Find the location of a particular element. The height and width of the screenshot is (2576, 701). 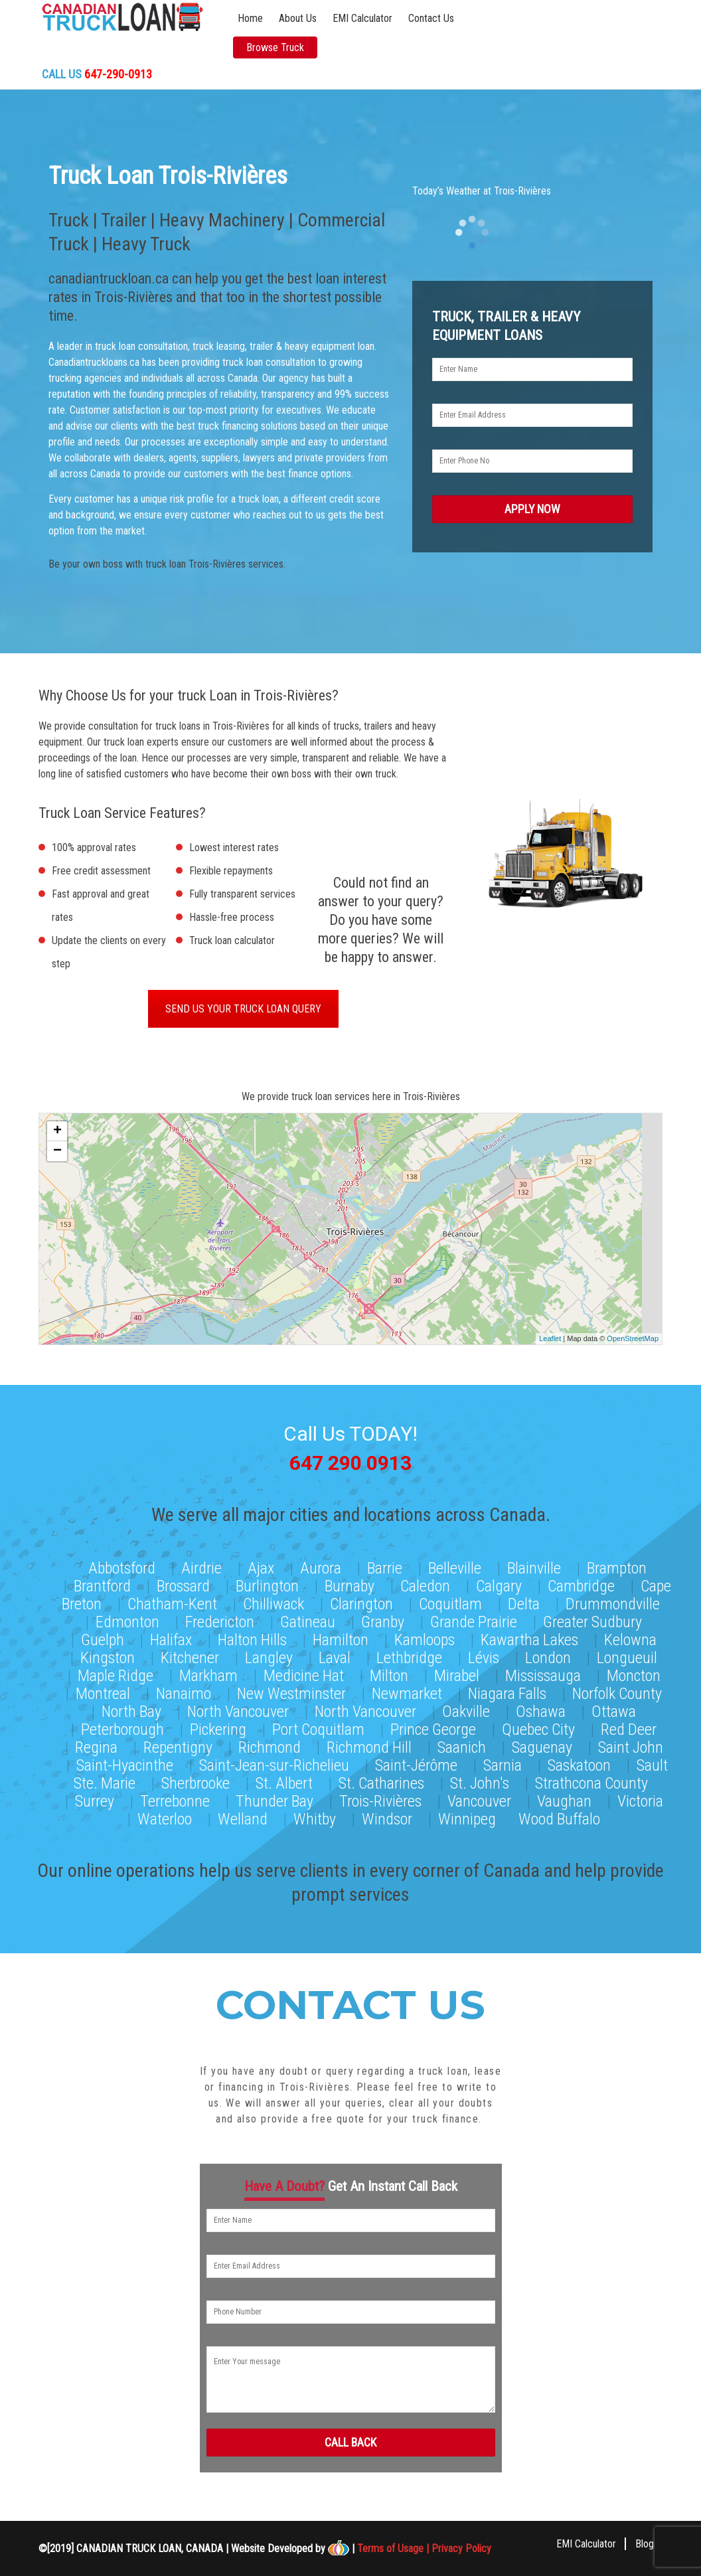

Welland is located at coordinates (243, 1814).